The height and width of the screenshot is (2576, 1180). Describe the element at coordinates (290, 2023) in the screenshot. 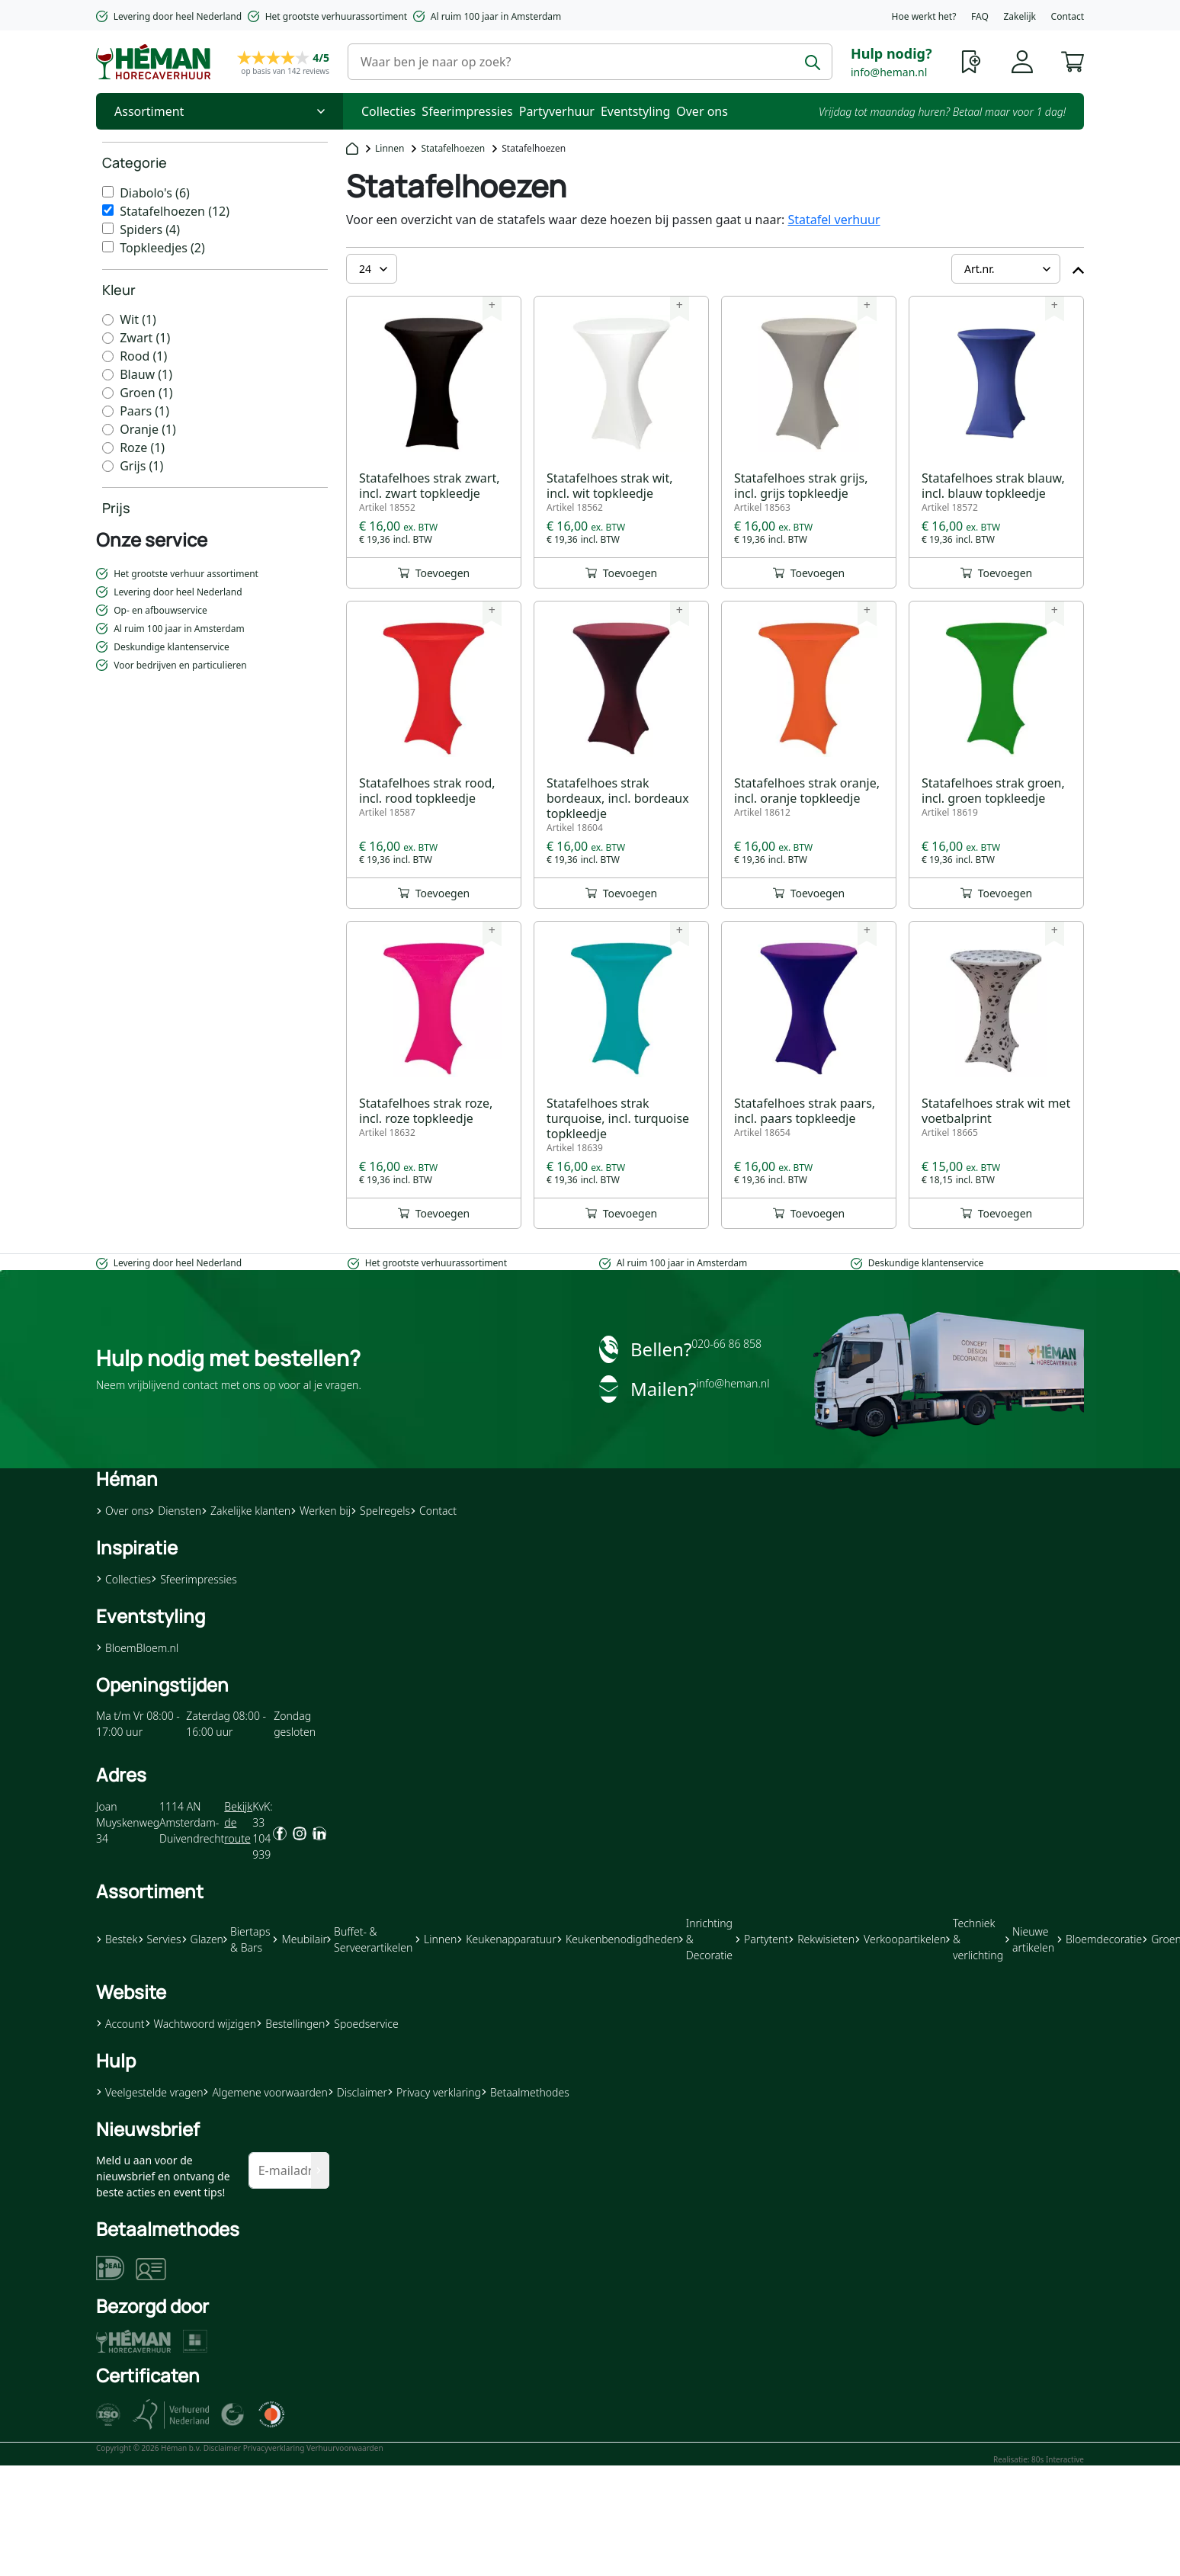

I see `Bestellingen` at that location.